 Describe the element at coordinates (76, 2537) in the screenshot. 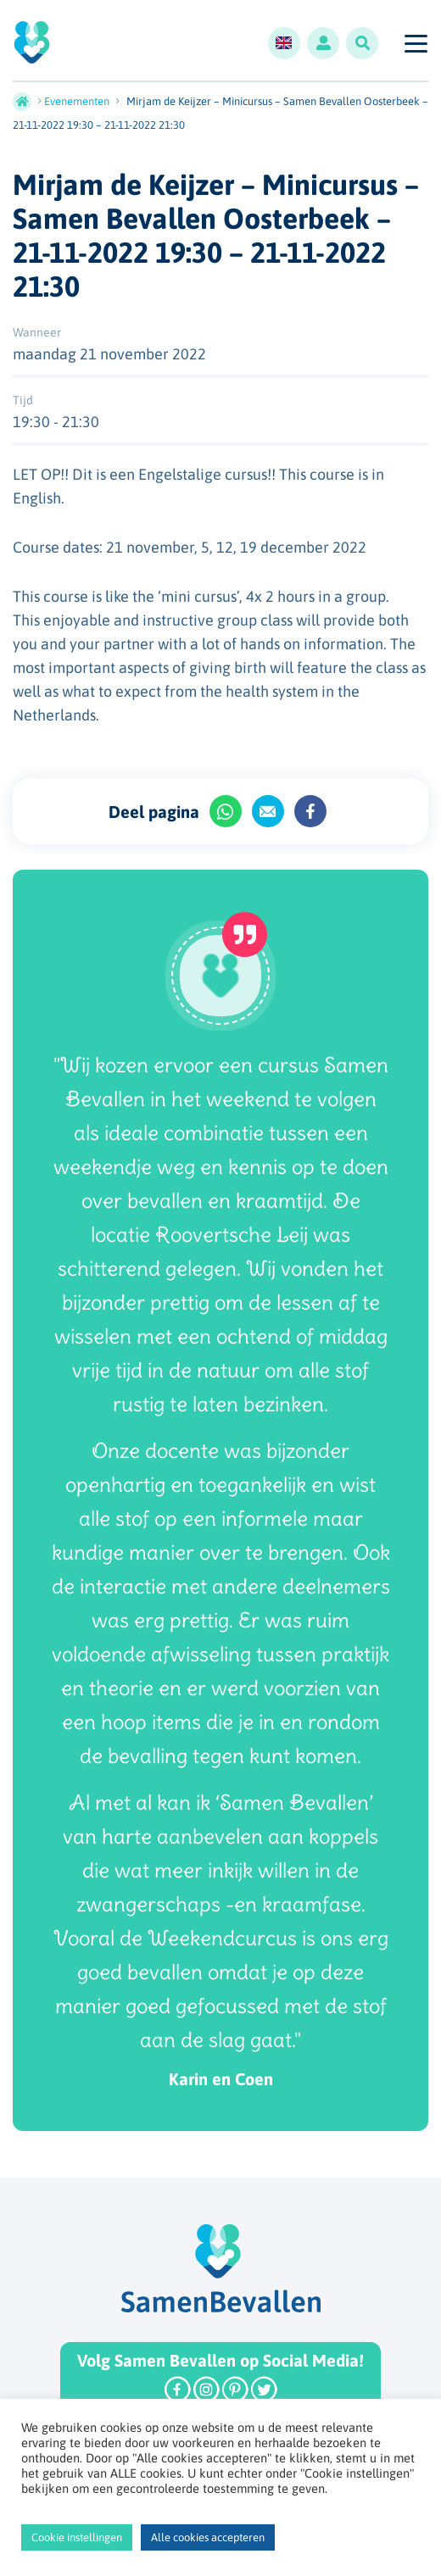

I see `Cookie instellingen [button]` at that location.